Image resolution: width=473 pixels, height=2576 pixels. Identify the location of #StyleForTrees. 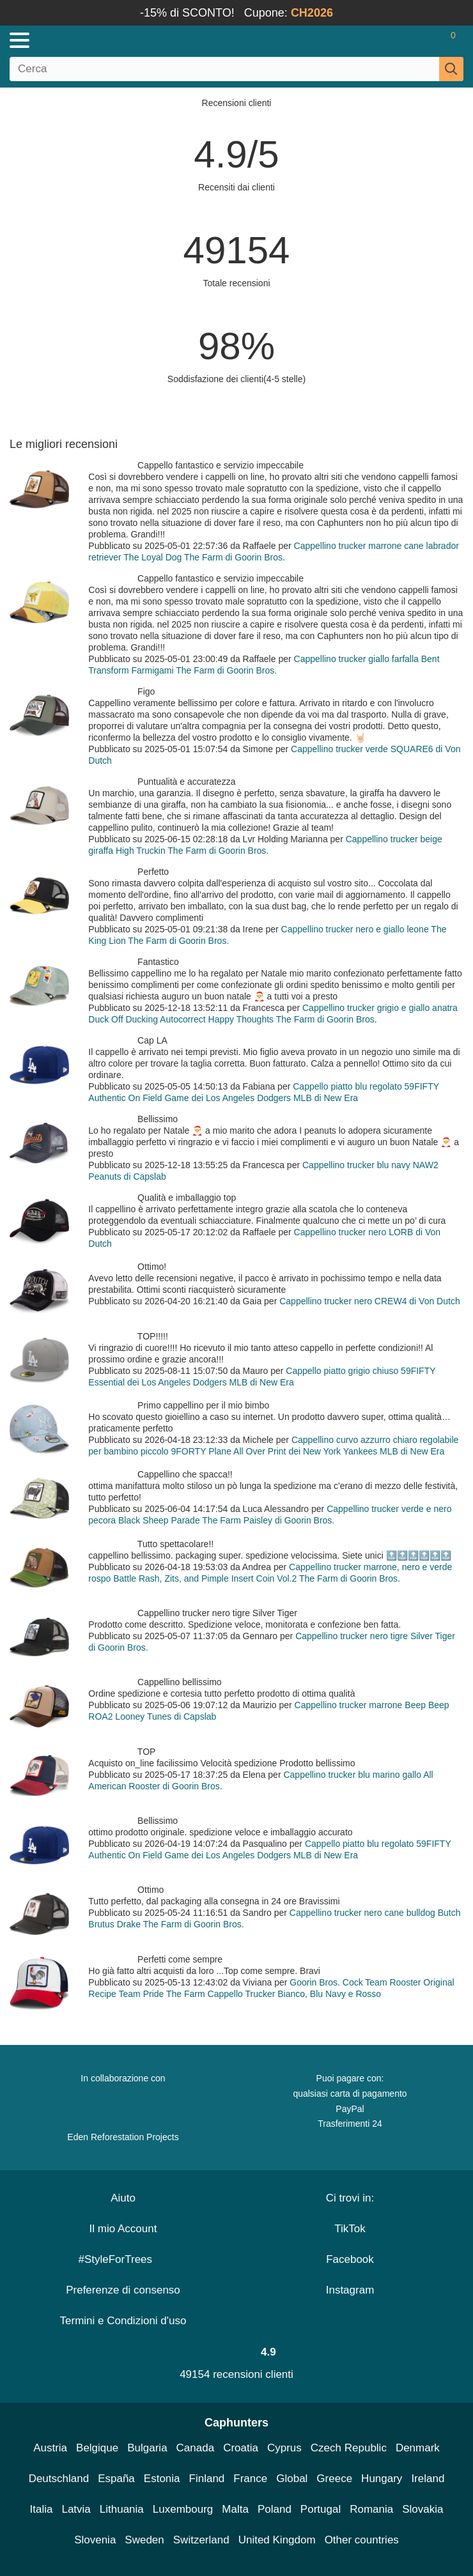
(122, 2259).